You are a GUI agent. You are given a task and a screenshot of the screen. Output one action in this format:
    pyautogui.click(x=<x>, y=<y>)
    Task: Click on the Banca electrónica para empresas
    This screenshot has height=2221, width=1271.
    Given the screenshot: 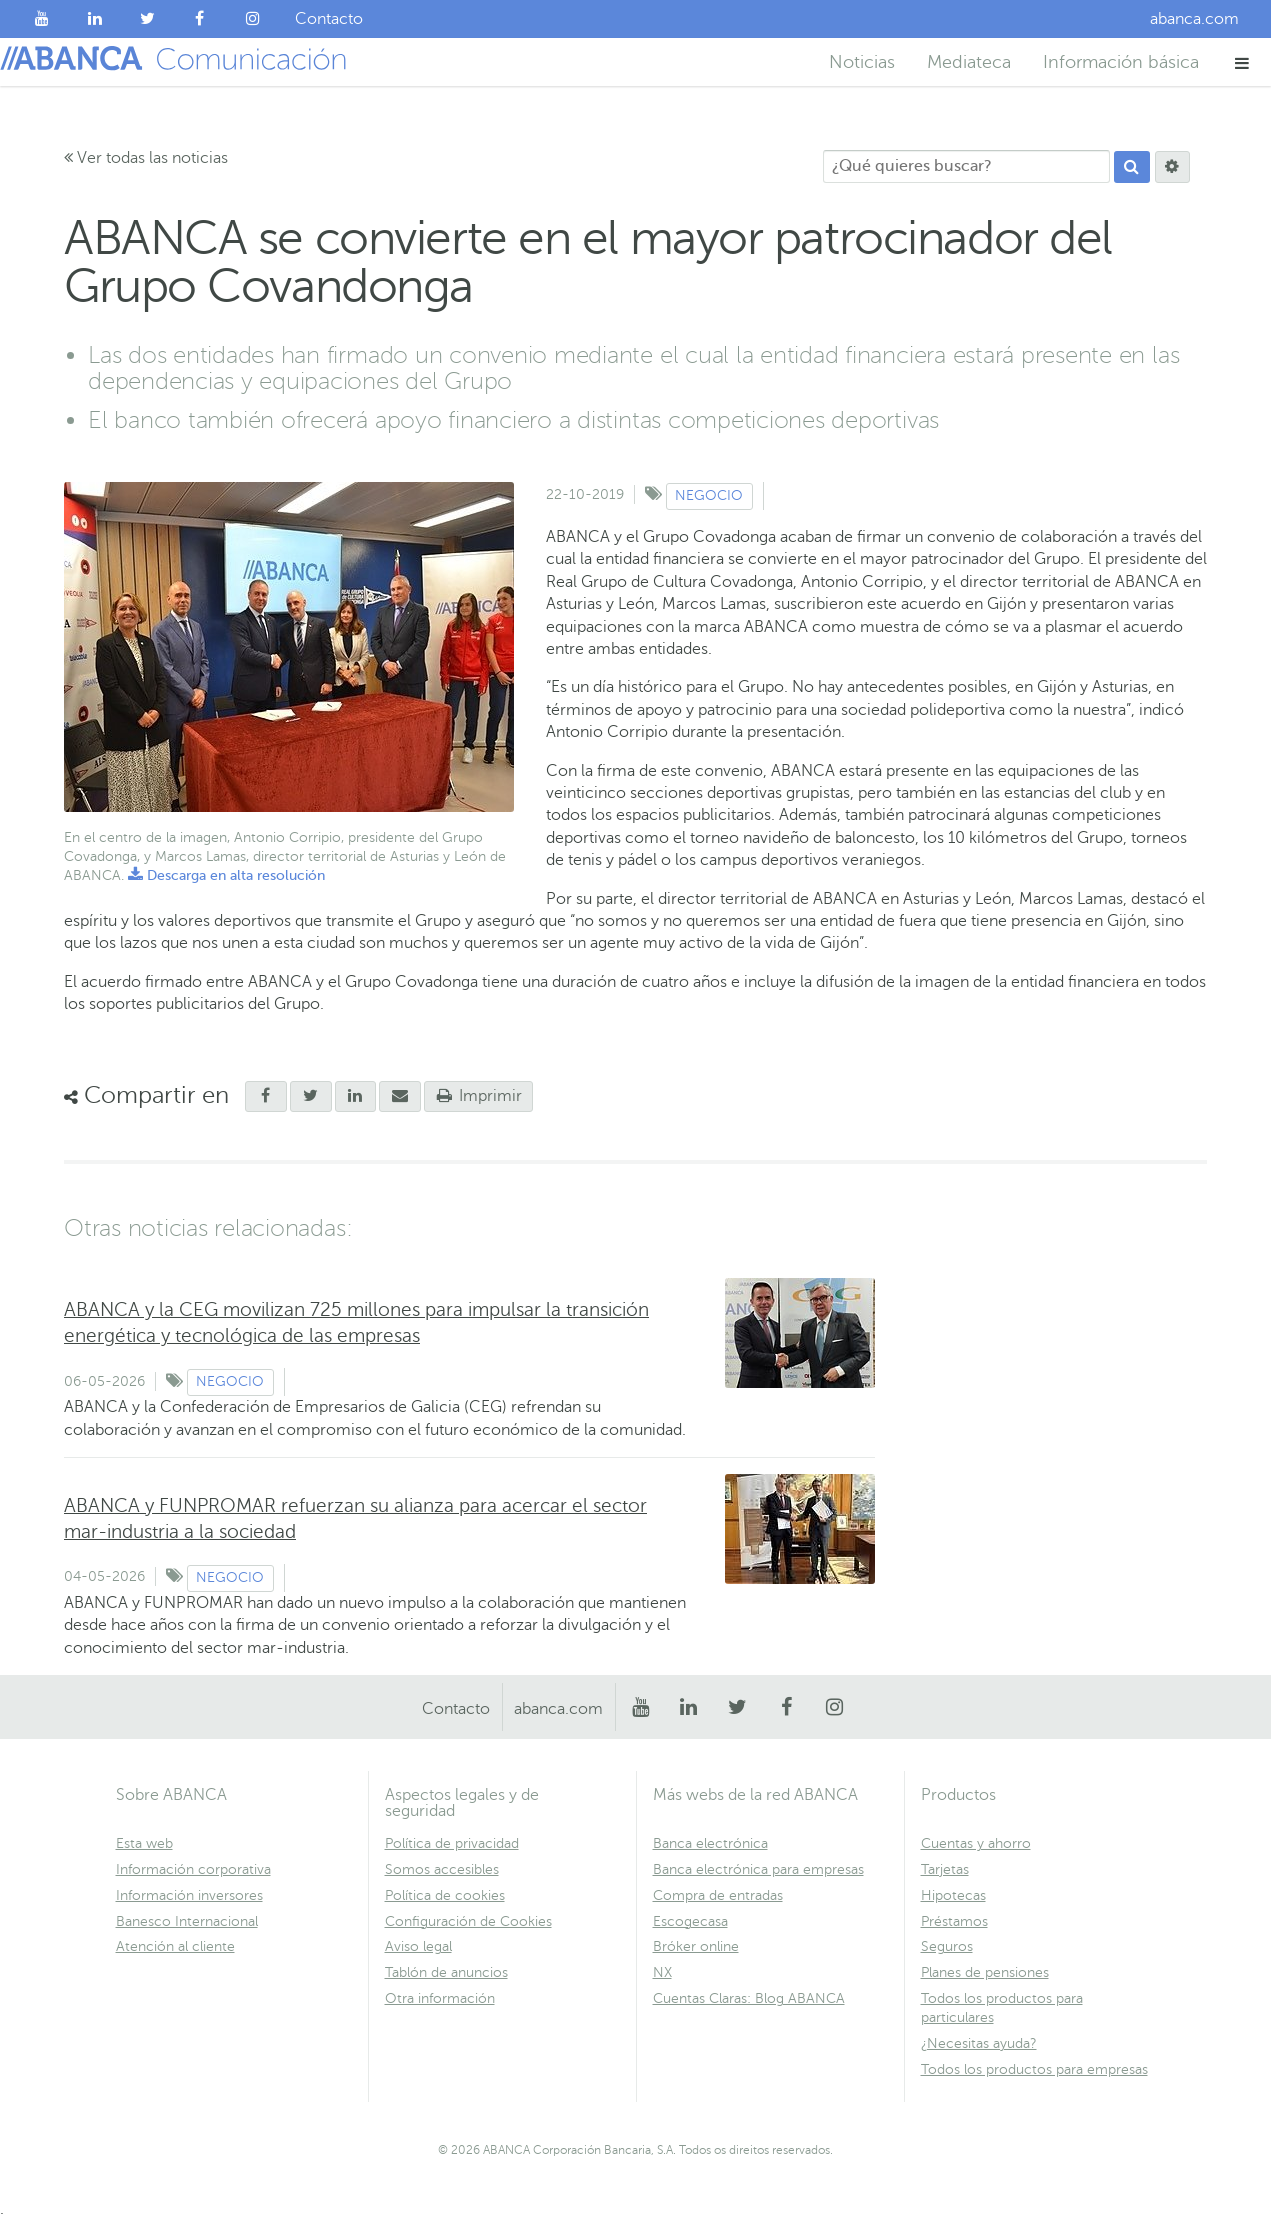 What is the action you would take?
    pyautogui.click(x=758, y=1869)
    